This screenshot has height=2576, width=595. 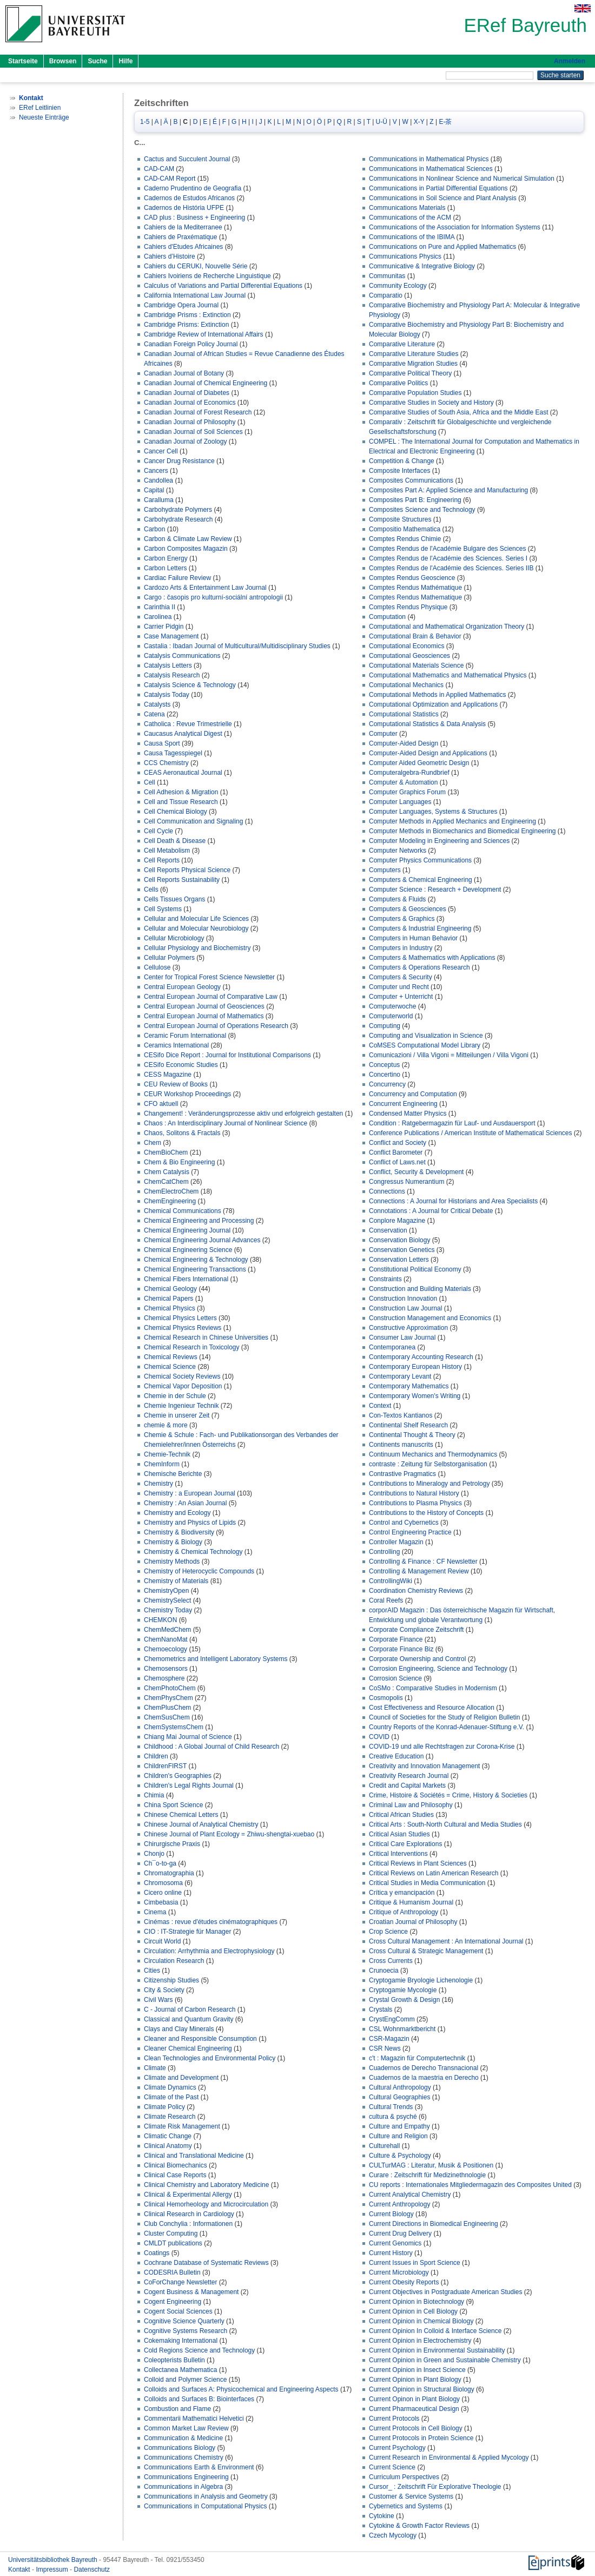 I want to click on Current Opinon in Plant Biology, so click(x=414, y=2399).